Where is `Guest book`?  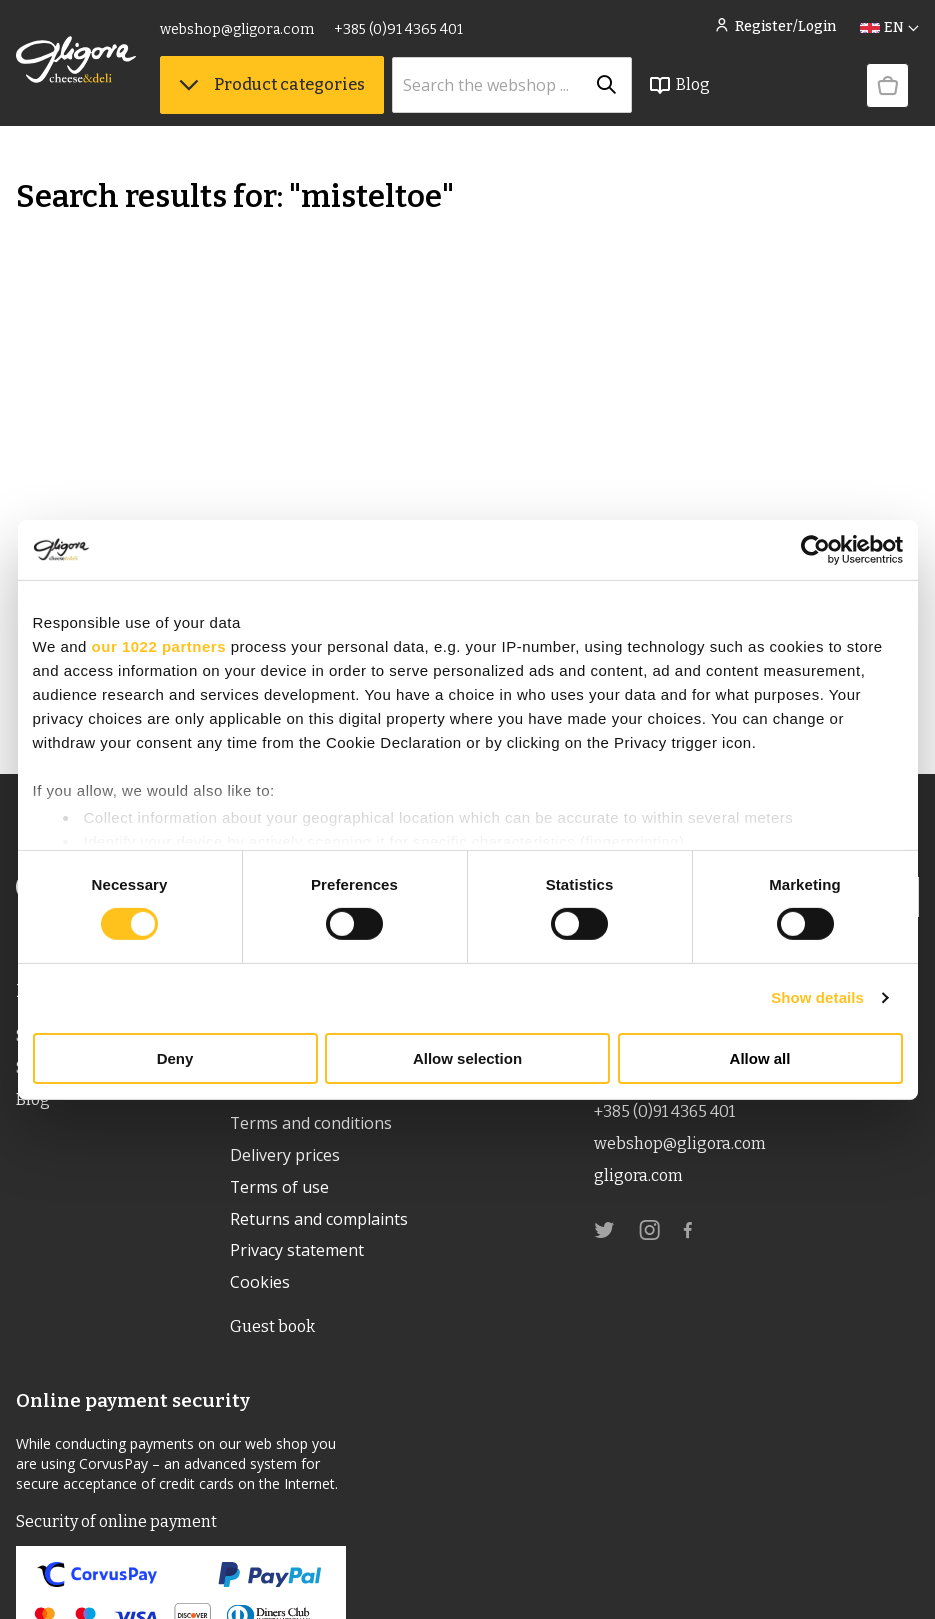 Guest book is located at coordinates (272, 1327).